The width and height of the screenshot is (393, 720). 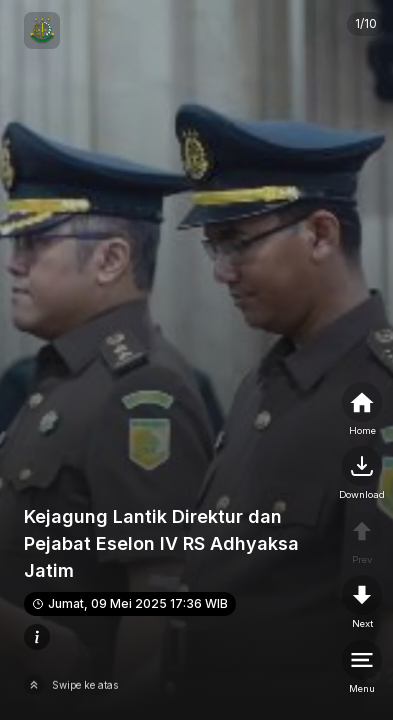 What do you see at coordinates (362, 668) in the screenshot?
I see `[menu]` at bounding box center [362, 668].